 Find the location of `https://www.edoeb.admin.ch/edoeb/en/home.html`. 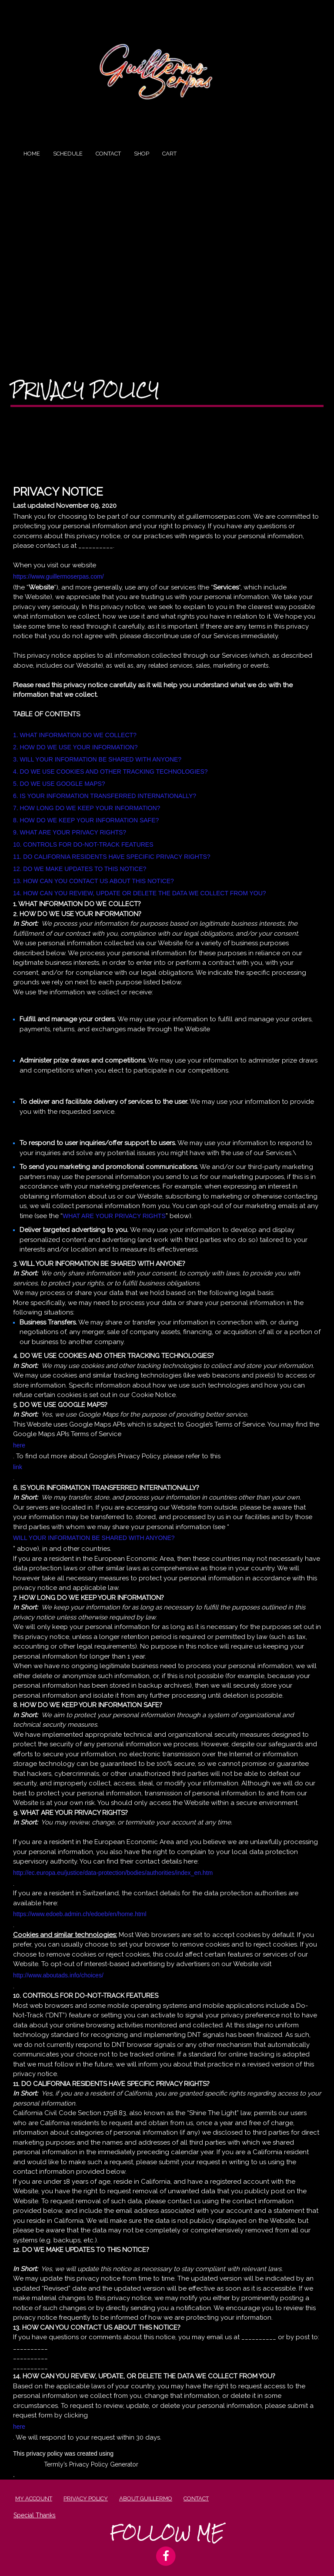

https://www.edoeb.admin.ch/edoeb/en/home.html is located at coordinates (80, 1913).